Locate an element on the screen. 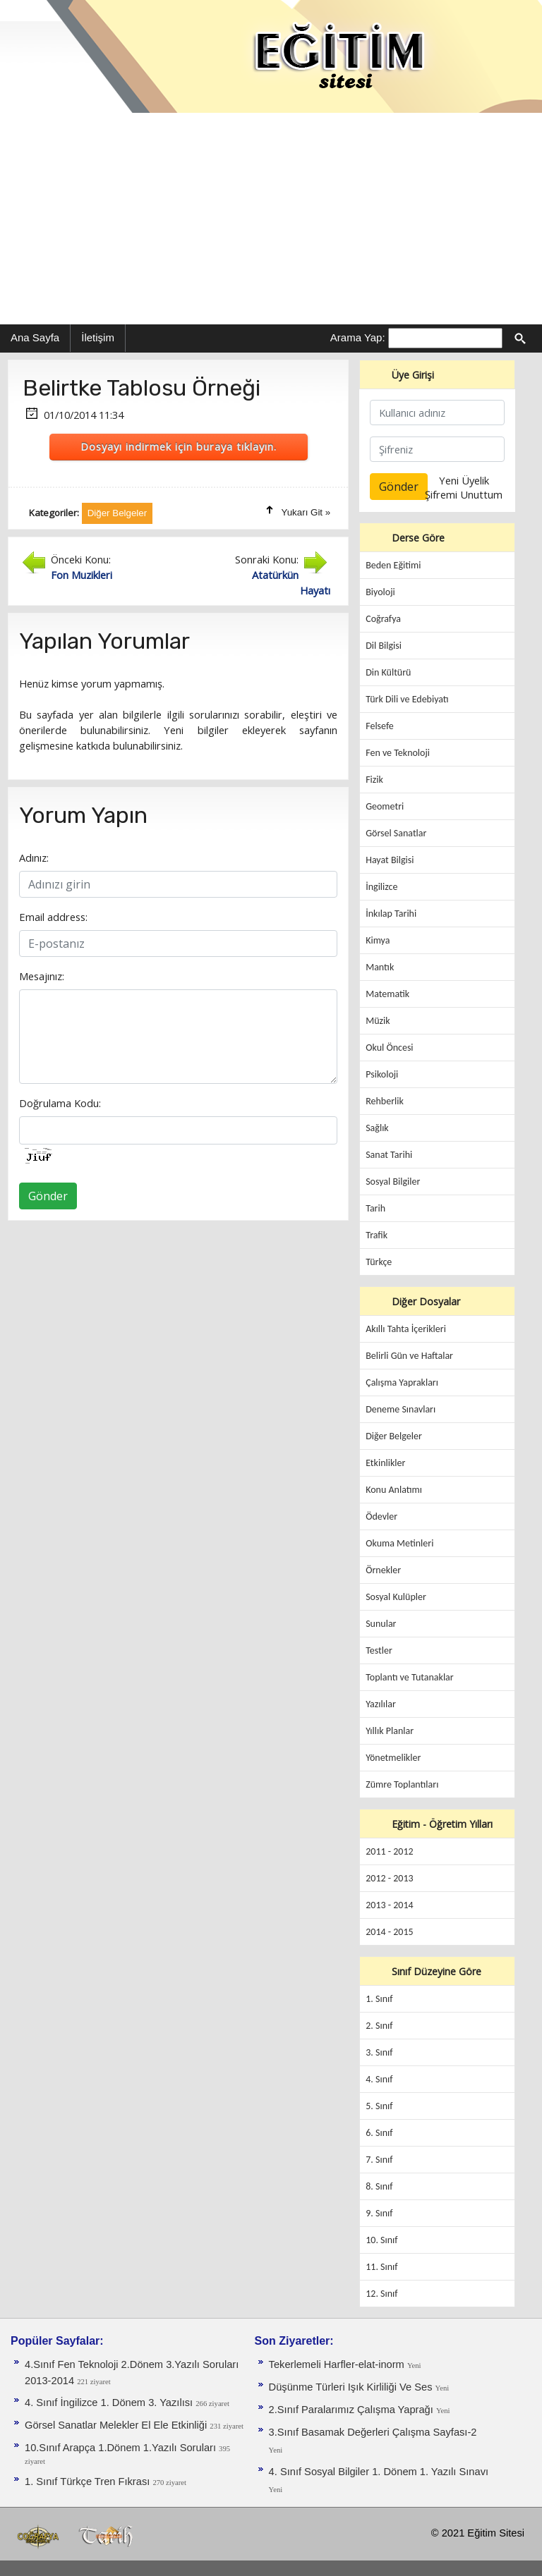 The image size is (542, 2576). 6. Sınıf is located at coordinates (379, 2133).